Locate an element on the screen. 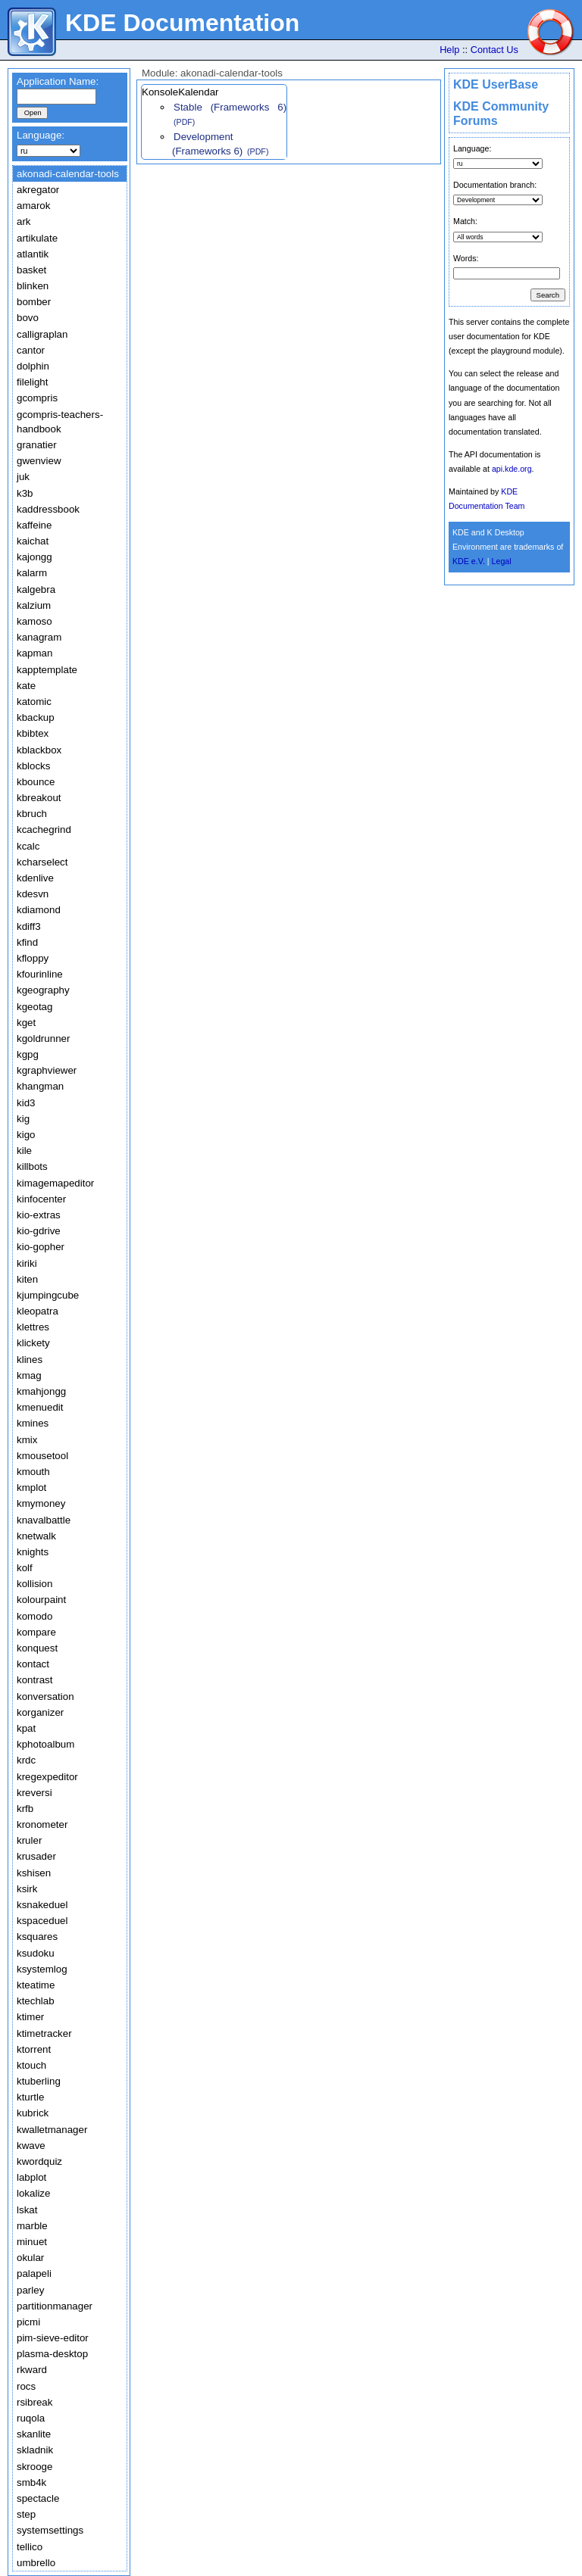 The height and width of the screenshot is (2576, 582). kapptemplate is located at coordinates (47, 669).